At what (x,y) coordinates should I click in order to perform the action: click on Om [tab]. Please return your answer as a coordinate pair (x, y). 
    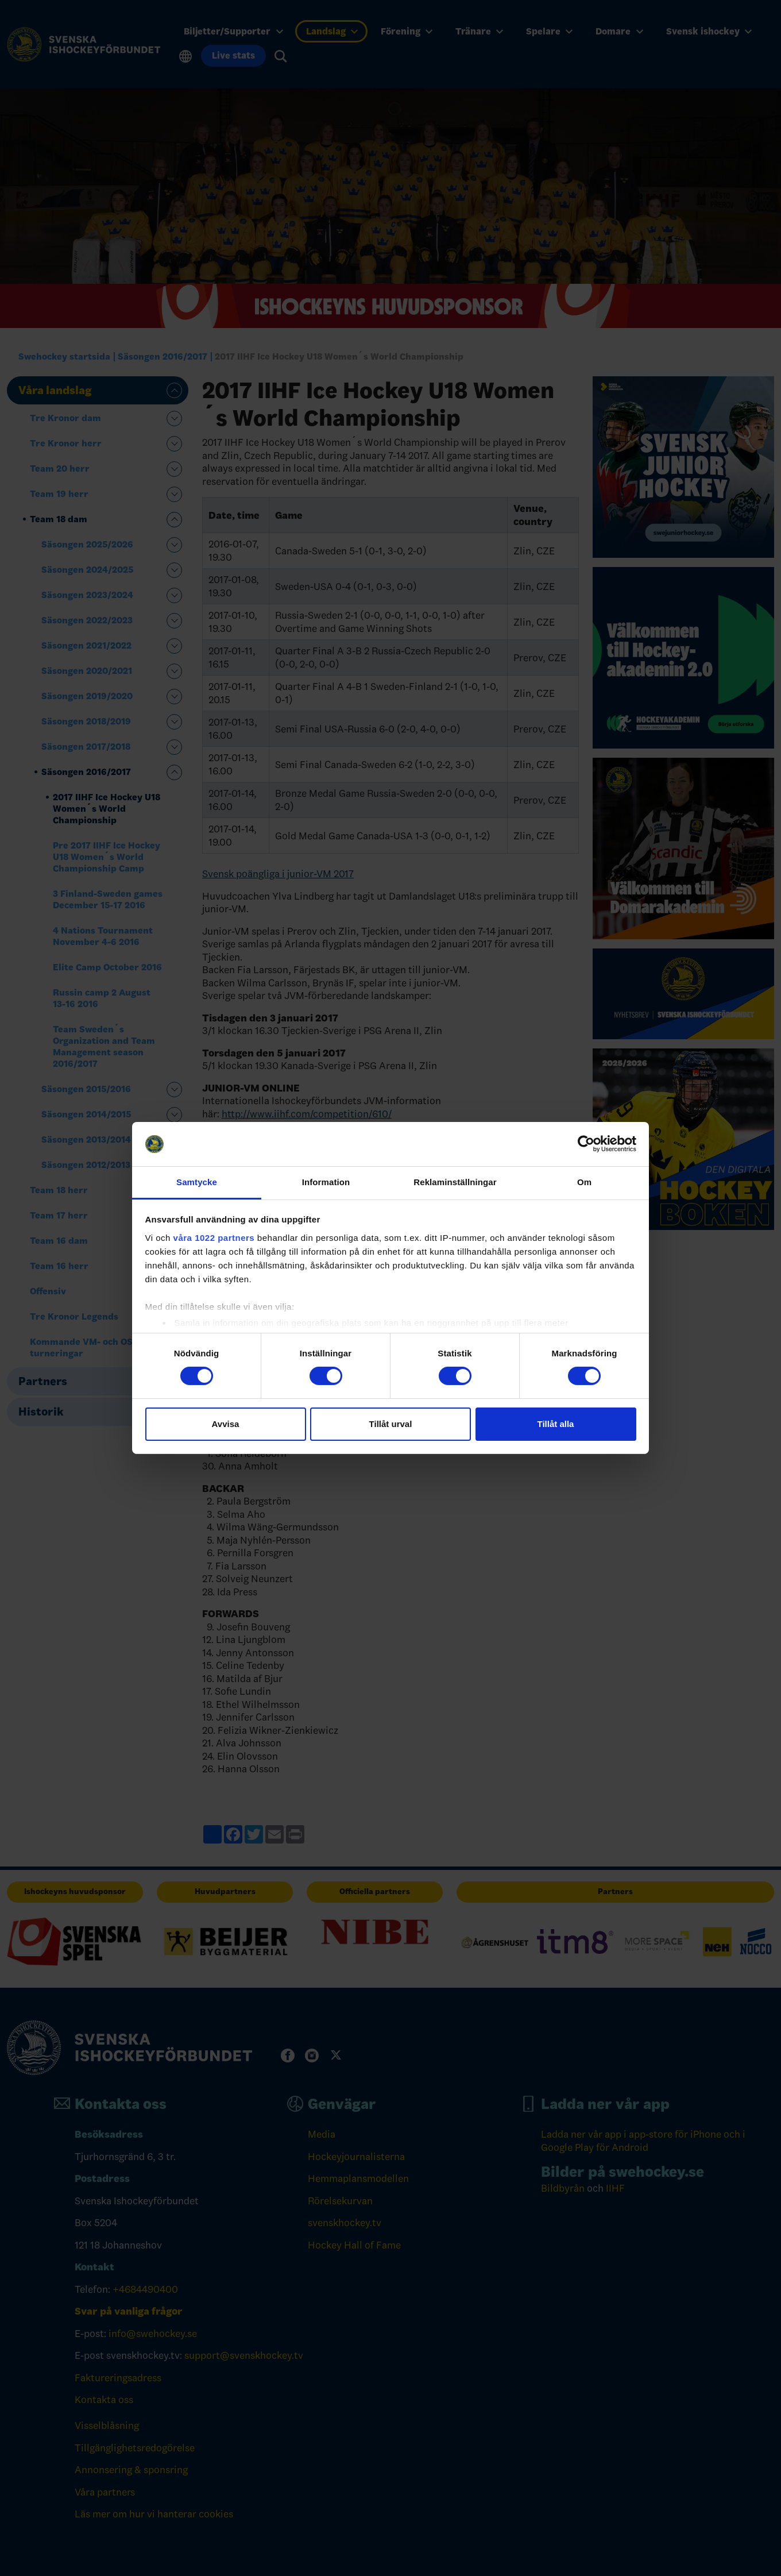
    Looking at the image, I should click on (584, 1182).